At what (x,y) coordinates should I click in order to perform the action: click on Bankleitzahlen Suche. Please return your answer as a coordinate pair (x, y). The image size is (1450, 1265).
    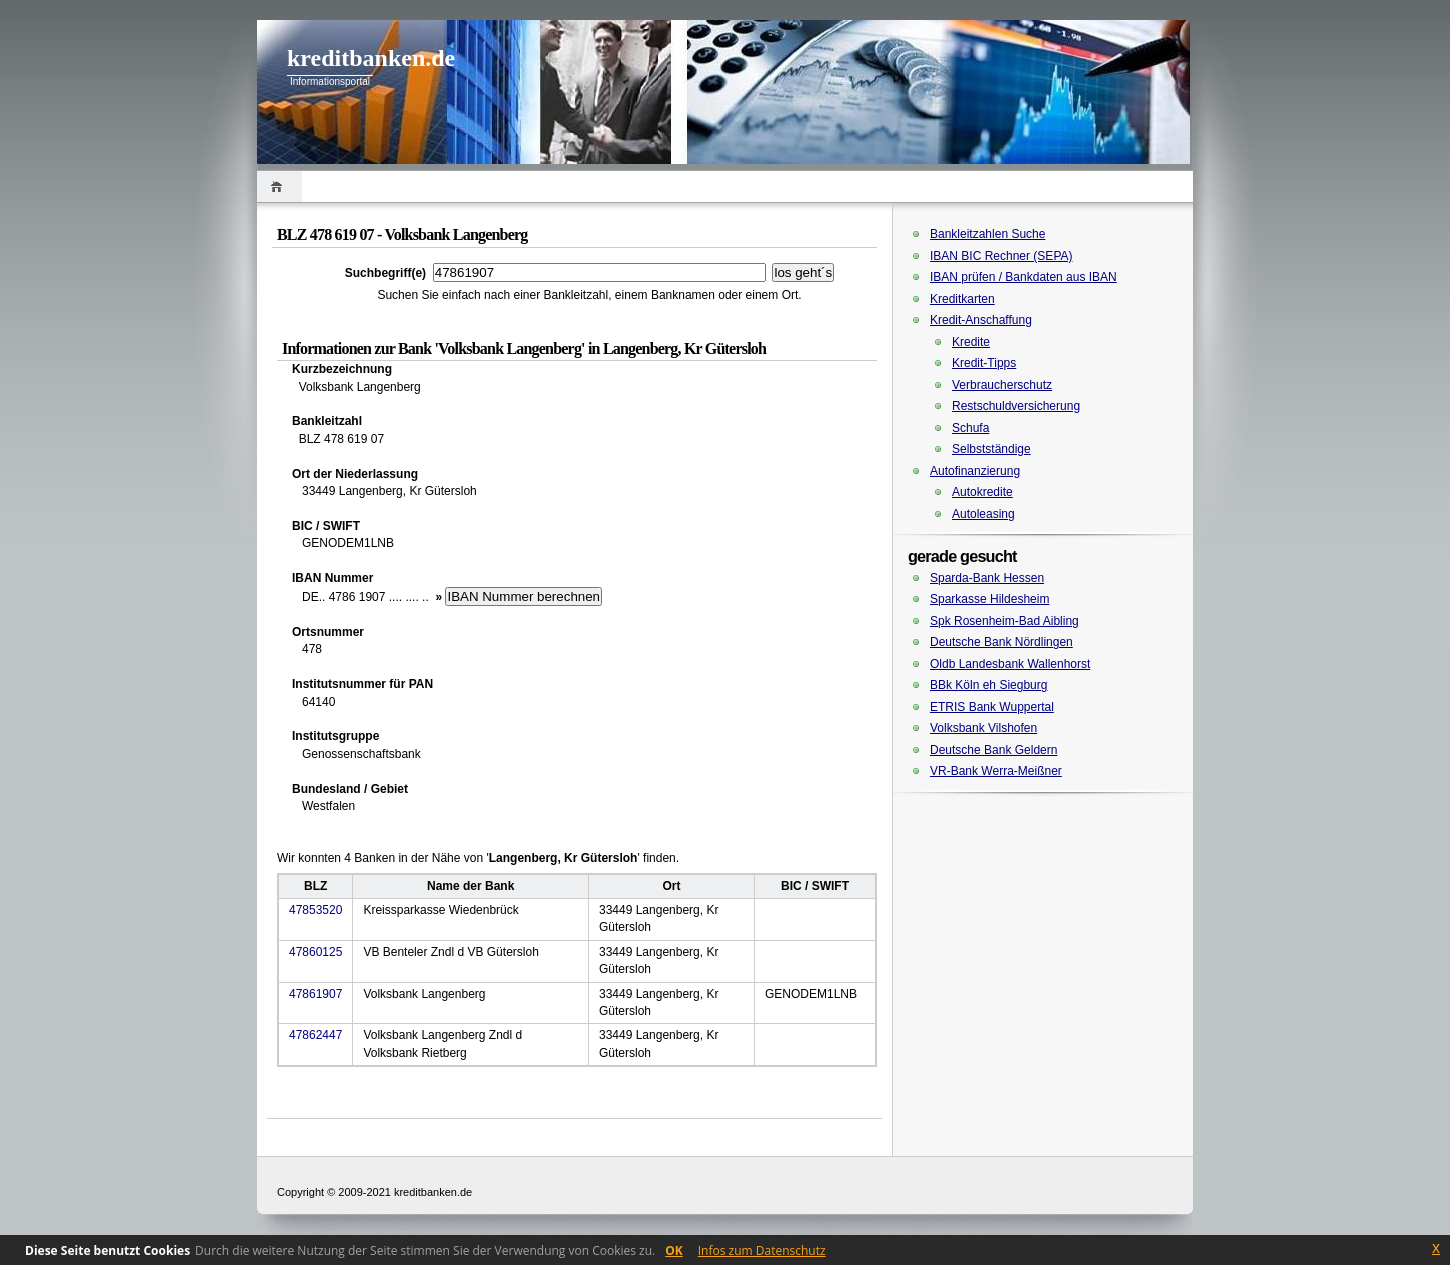
    Looking at the image, I should click on (987, 234).